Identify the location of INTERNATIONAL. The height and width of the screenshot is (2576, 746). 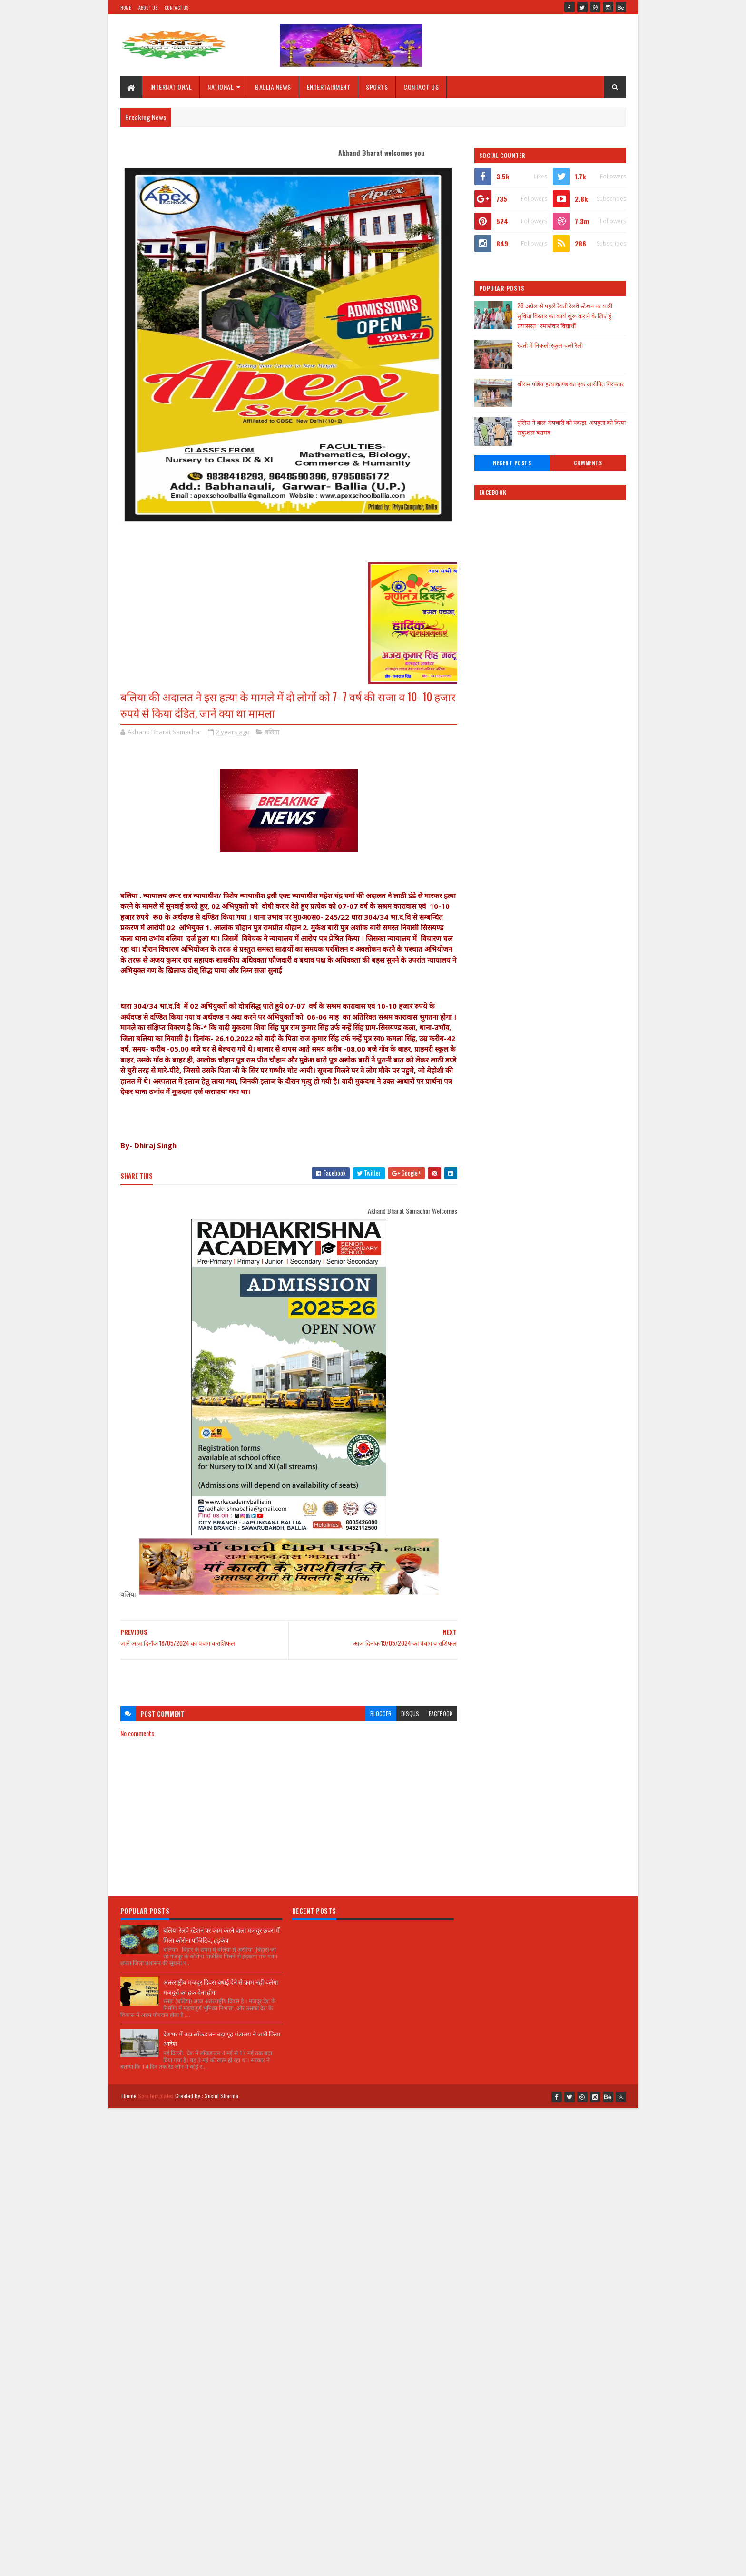
(171, 87).